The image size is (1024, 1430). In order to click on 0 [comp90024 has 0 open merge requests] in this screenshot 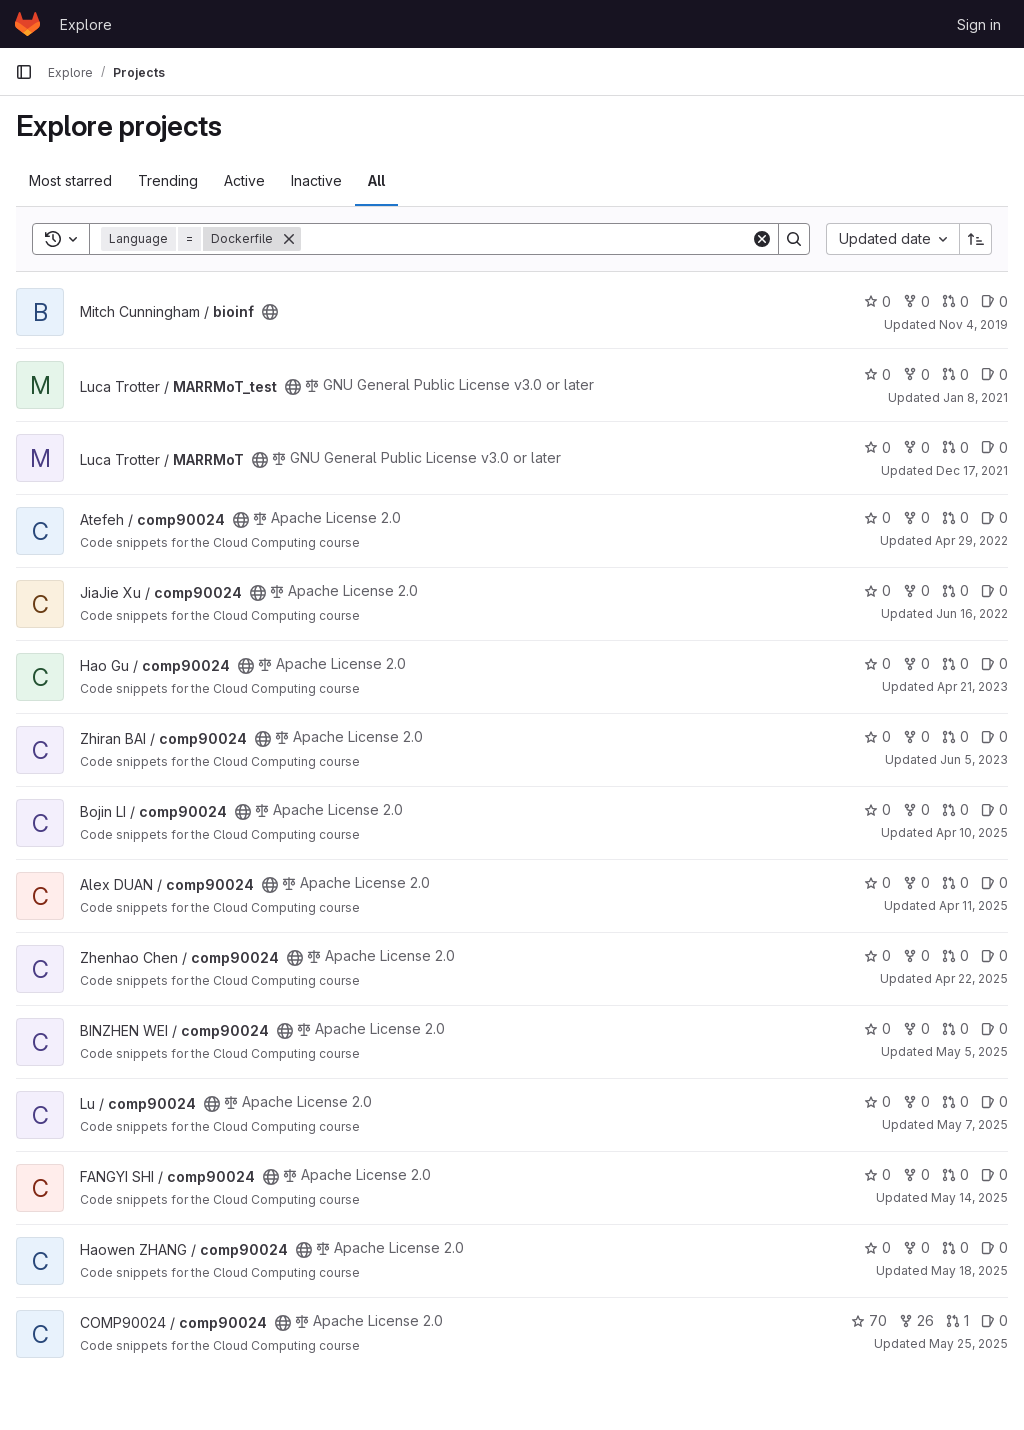, I will do `click(955, 517)`.